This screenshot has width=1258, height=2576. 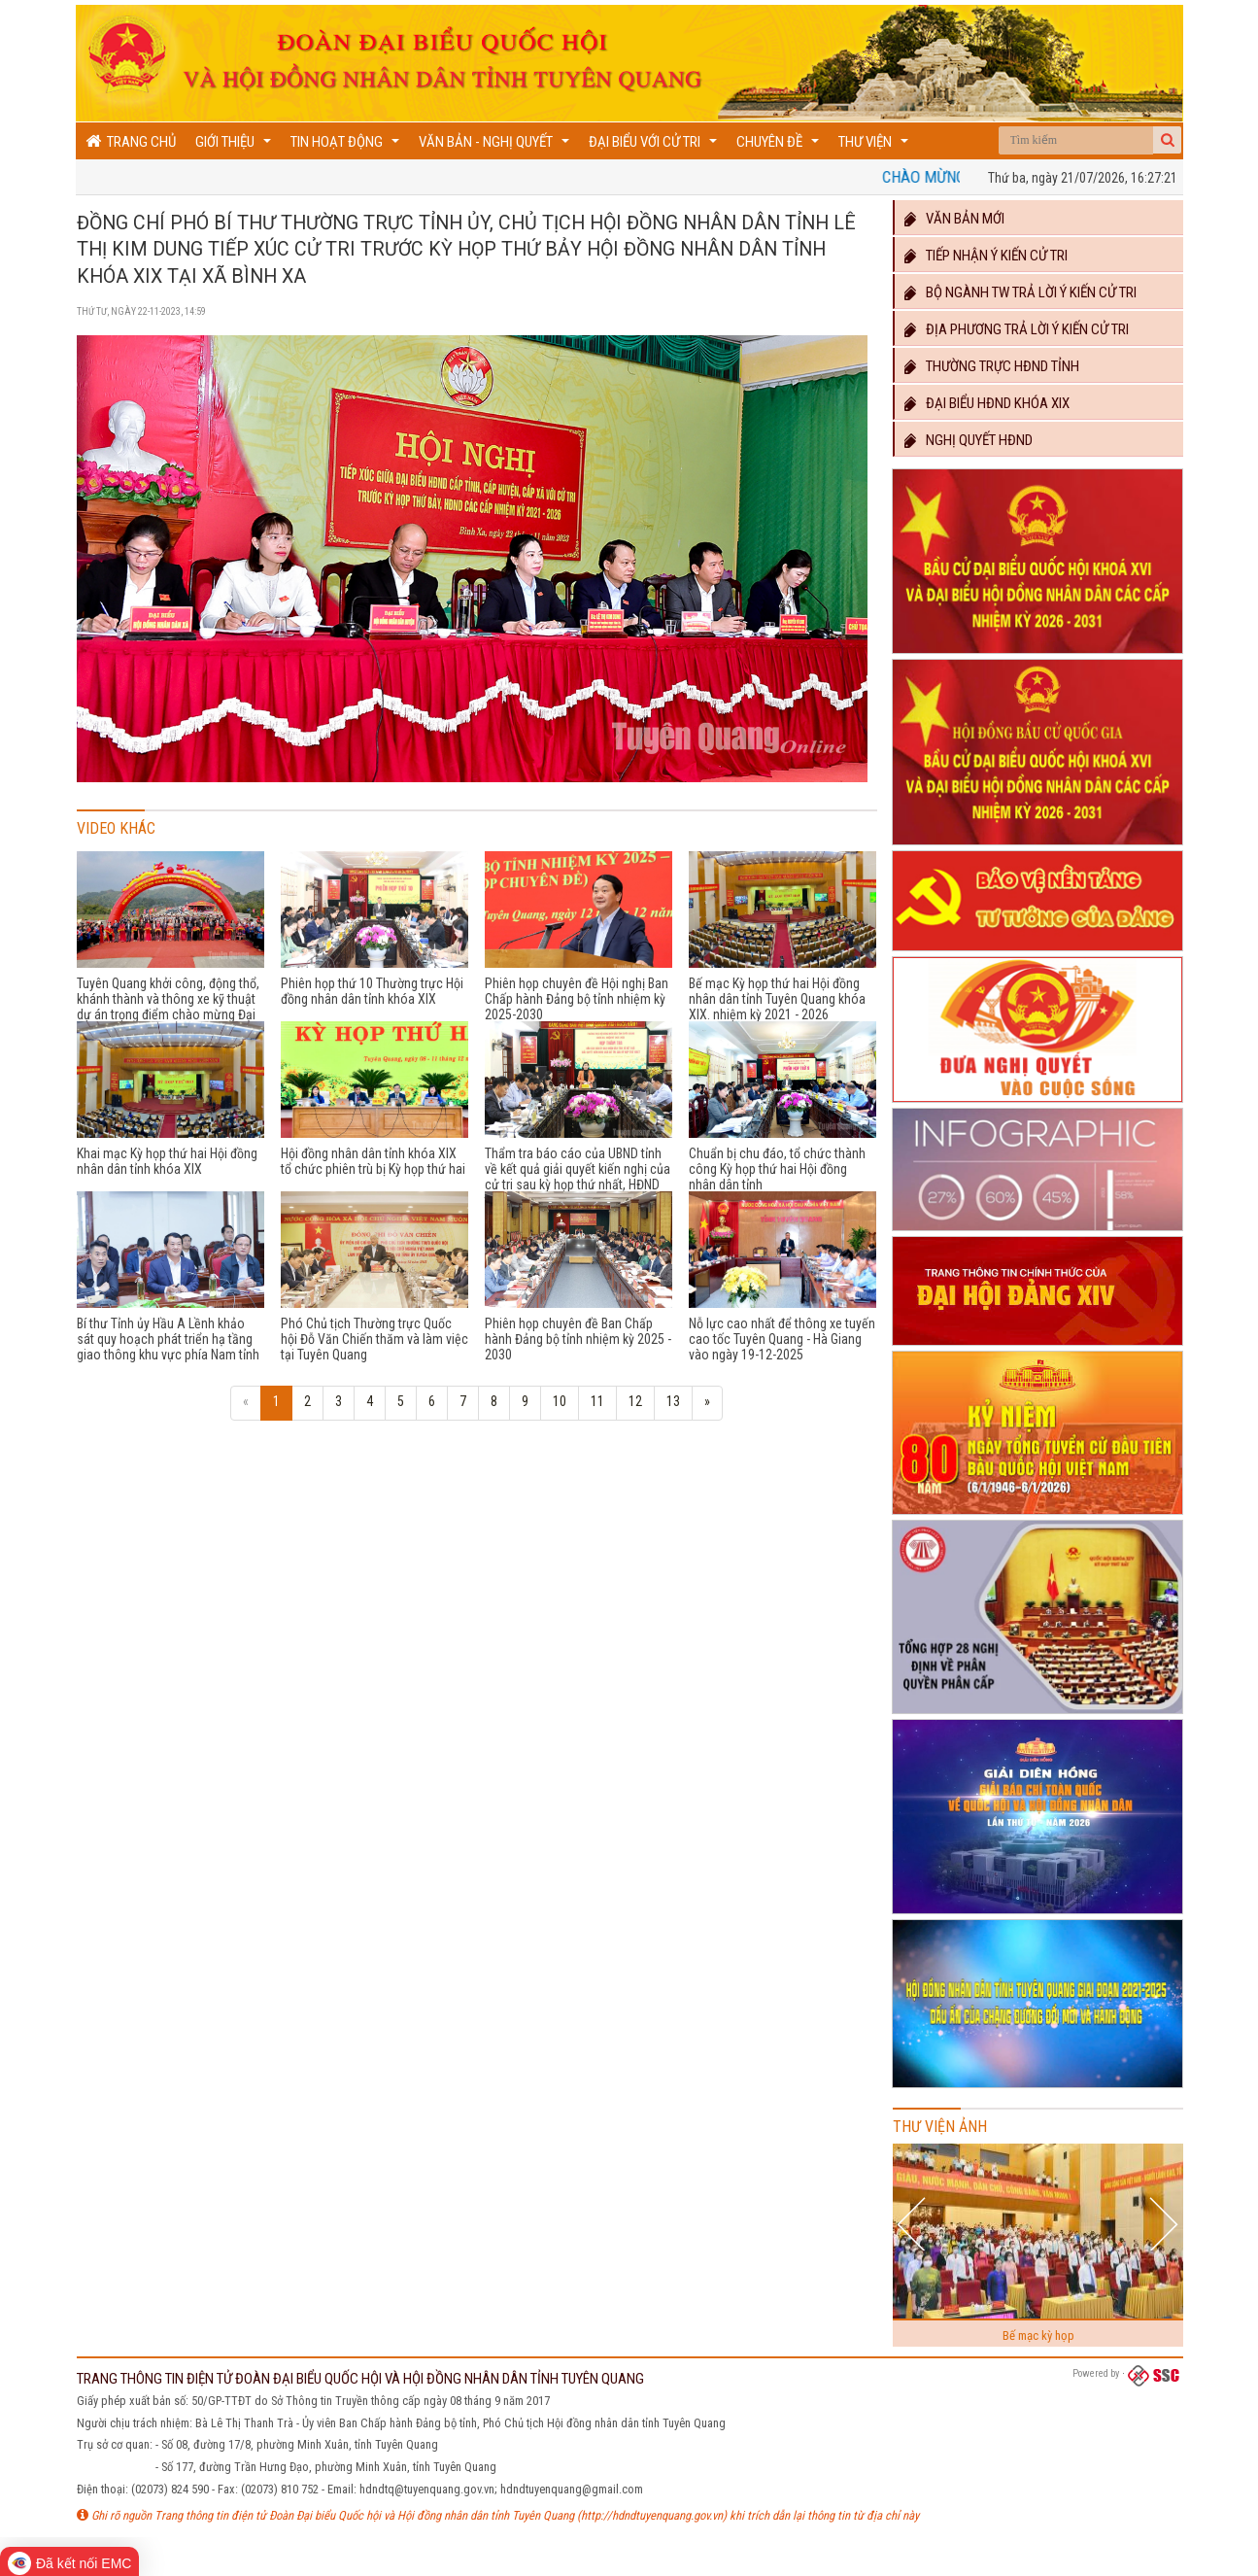 I want to click on Văn bản - Nghị quyết, so click(x=496, y=146).